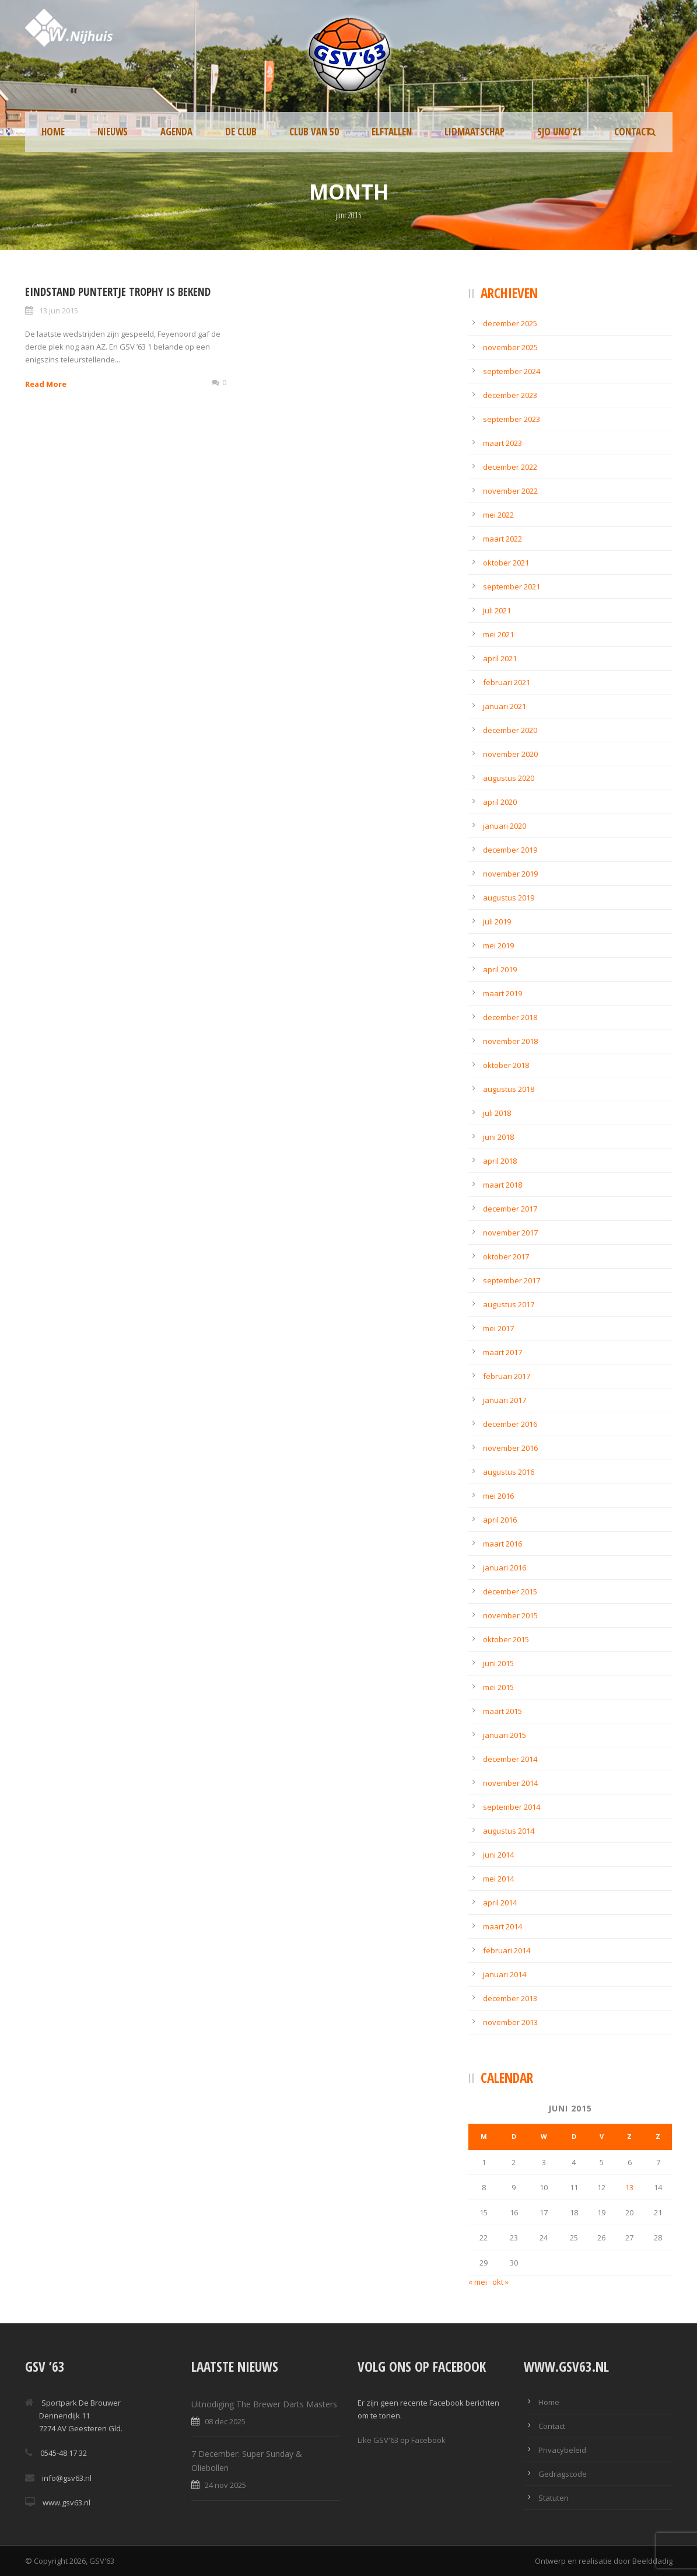 The image size is (697, 2576). I want to click on februari 2017, so click(506, 1376).